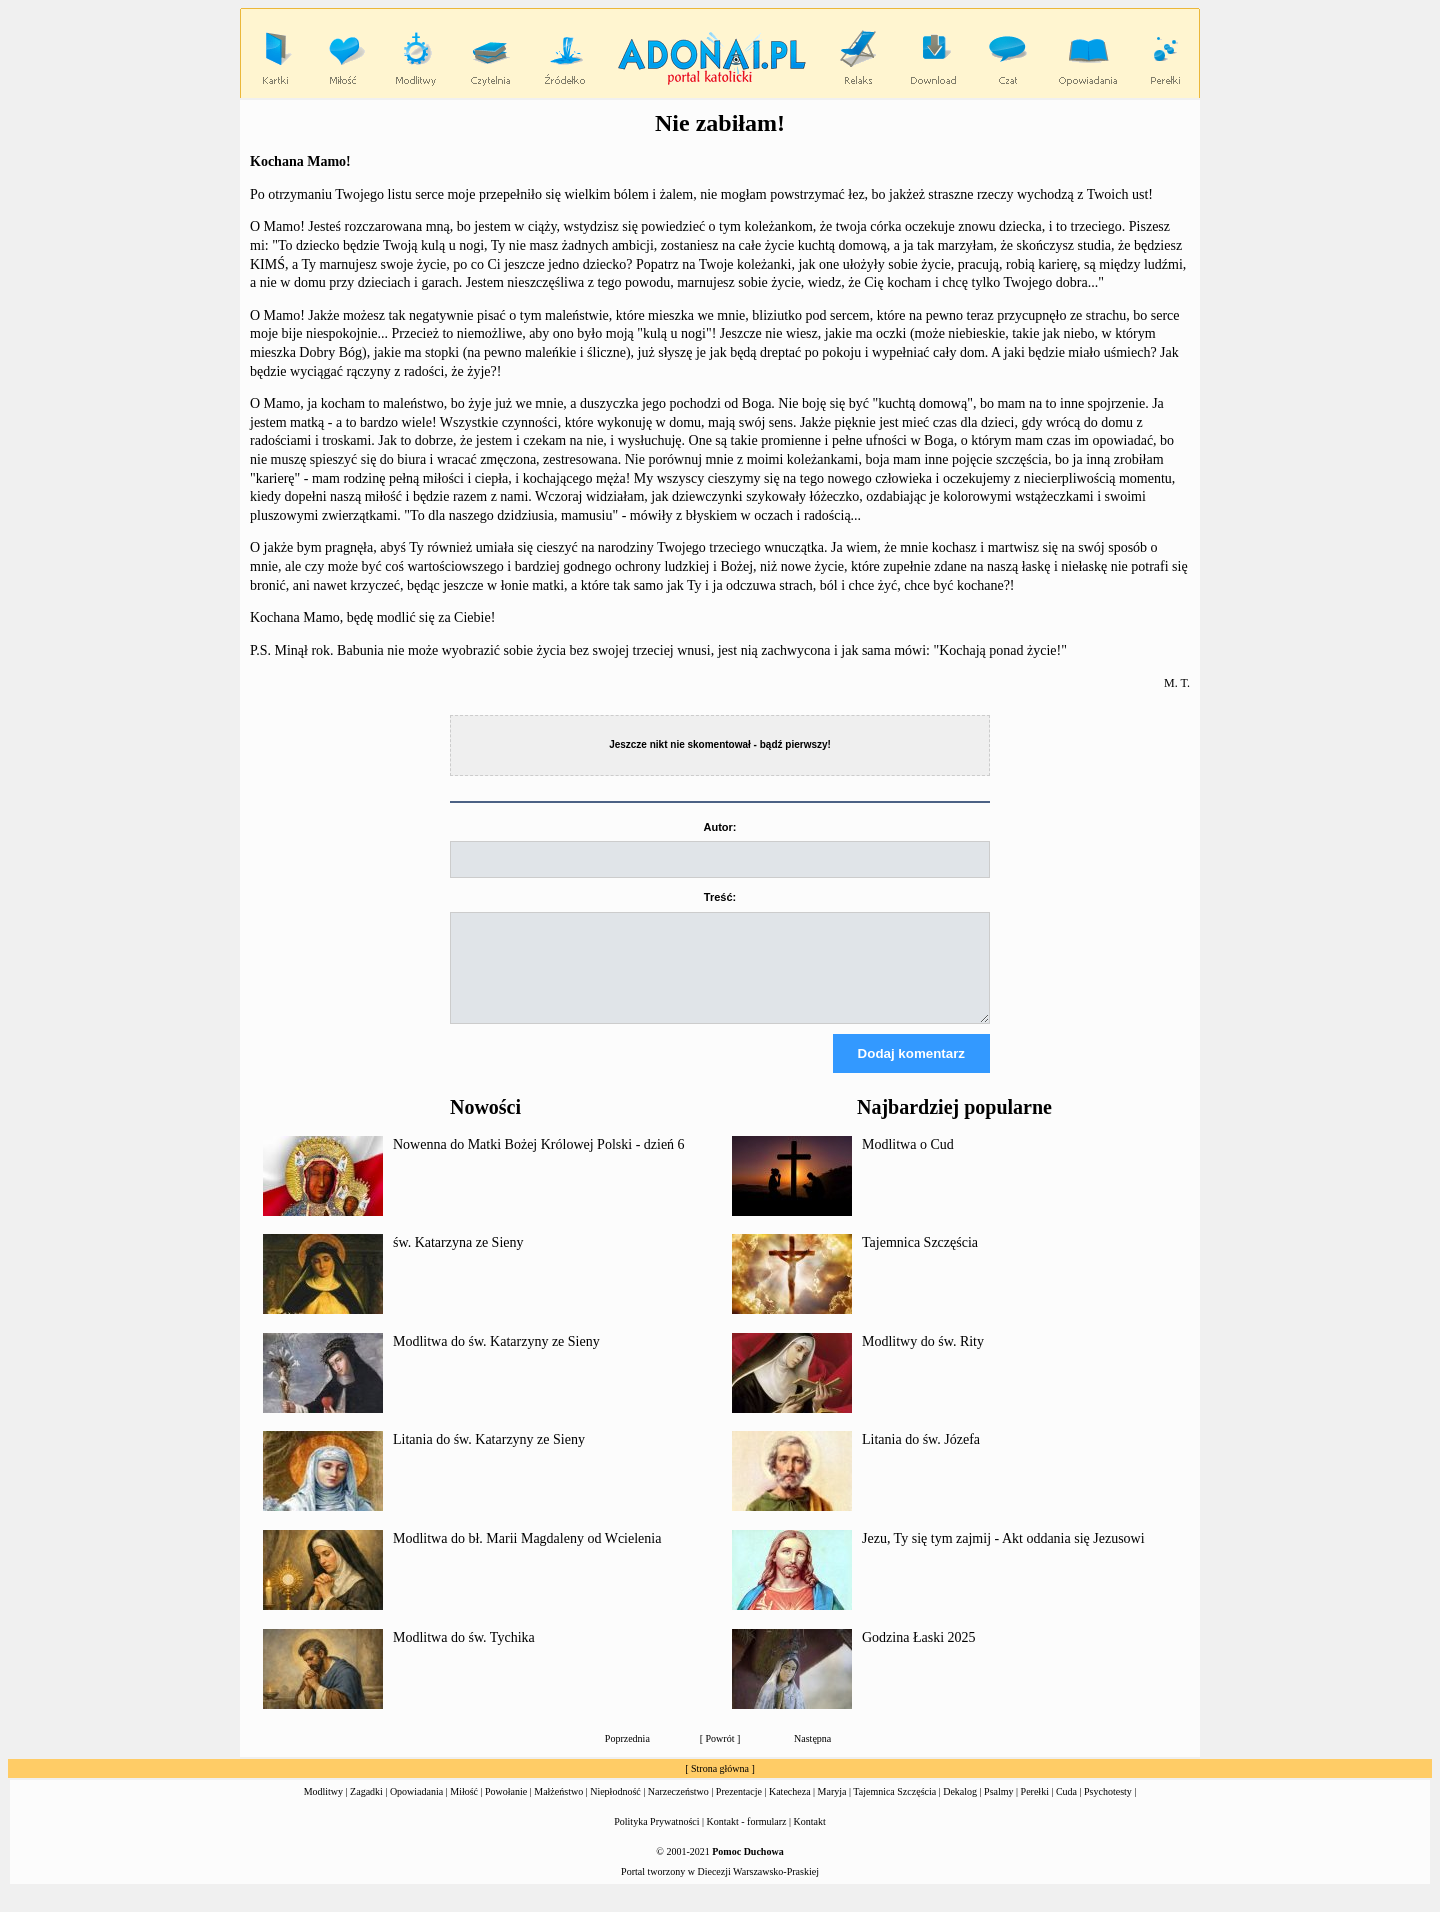  I want to click on Nowenna do Matki Bożej Królowej Polski - dzień 6, so click(539, 1162).